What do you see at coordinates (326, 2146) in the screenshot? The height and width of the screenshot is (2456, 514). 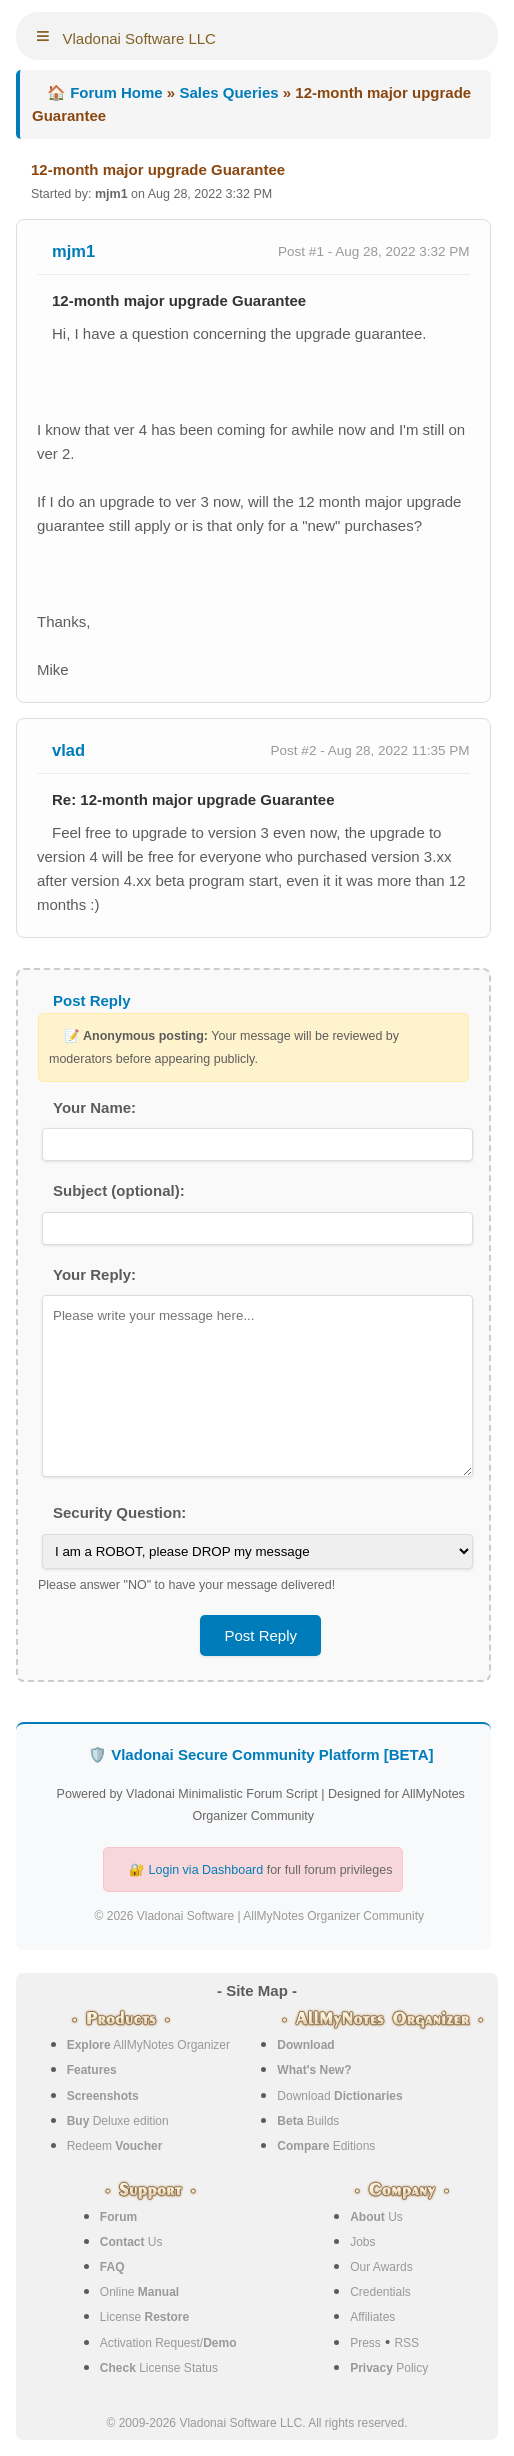 I see `Editions` at bounding box center [326, 2146].